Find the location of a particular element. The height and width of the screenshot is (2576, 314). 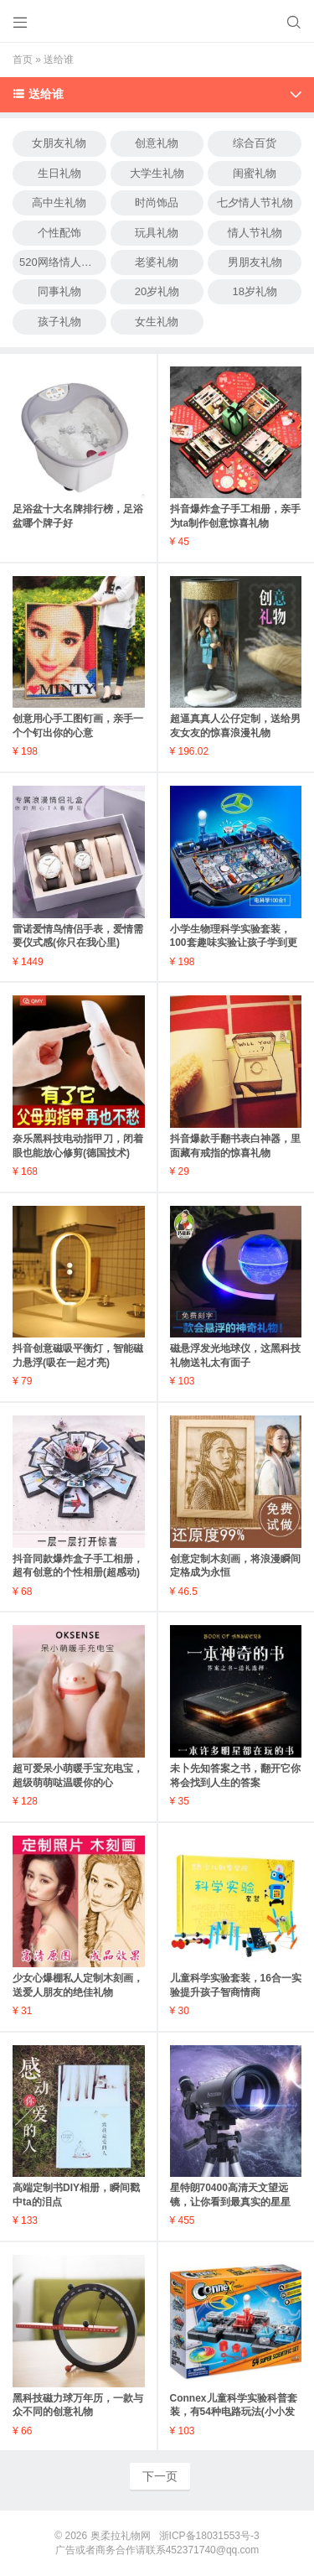

18岁礼物 is located at coordinates (254, 291).